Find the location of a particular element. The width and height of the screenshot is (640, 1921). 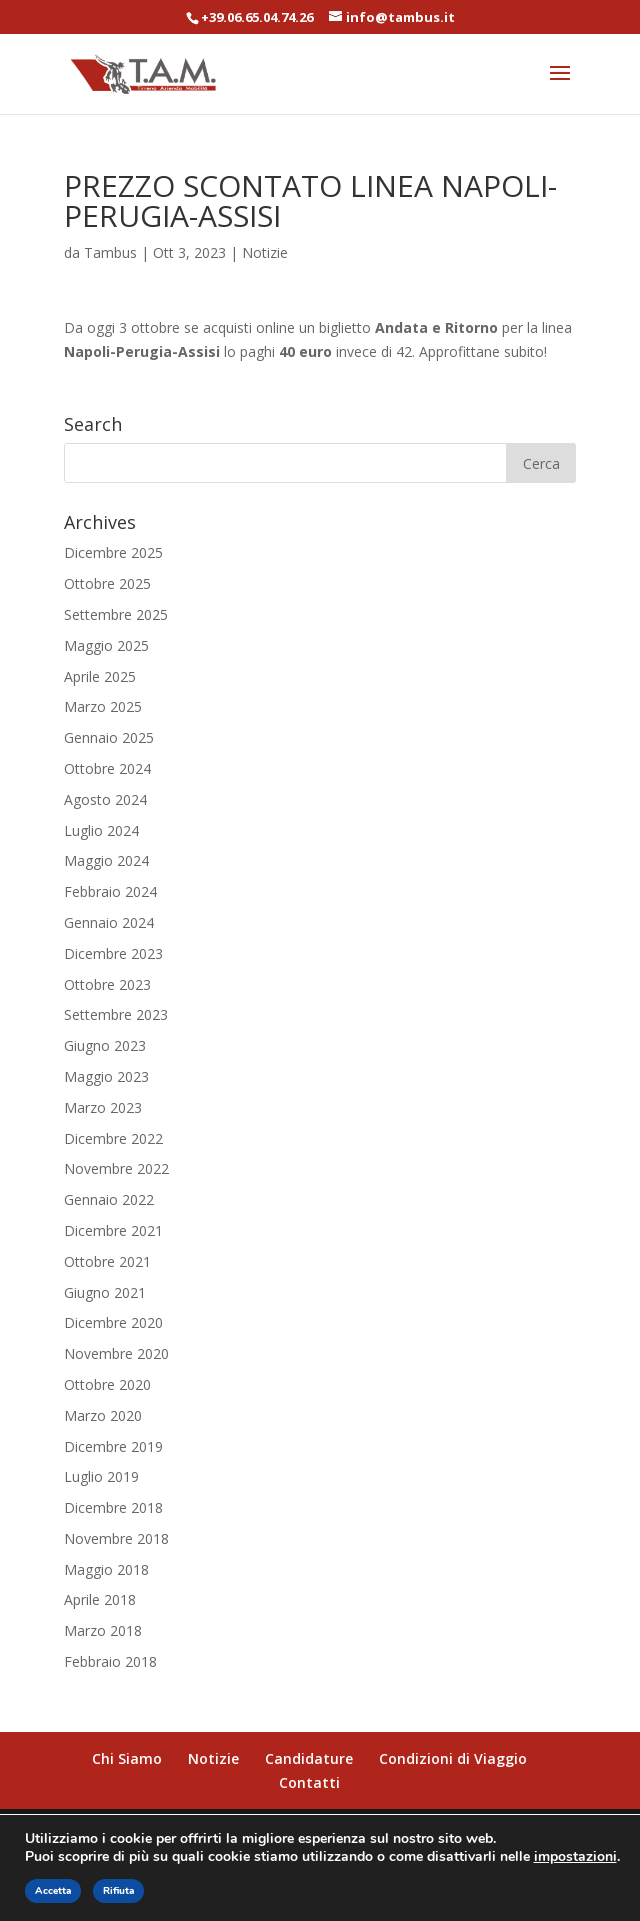

Giugno 2023 is located at coordinates (105, 1045).